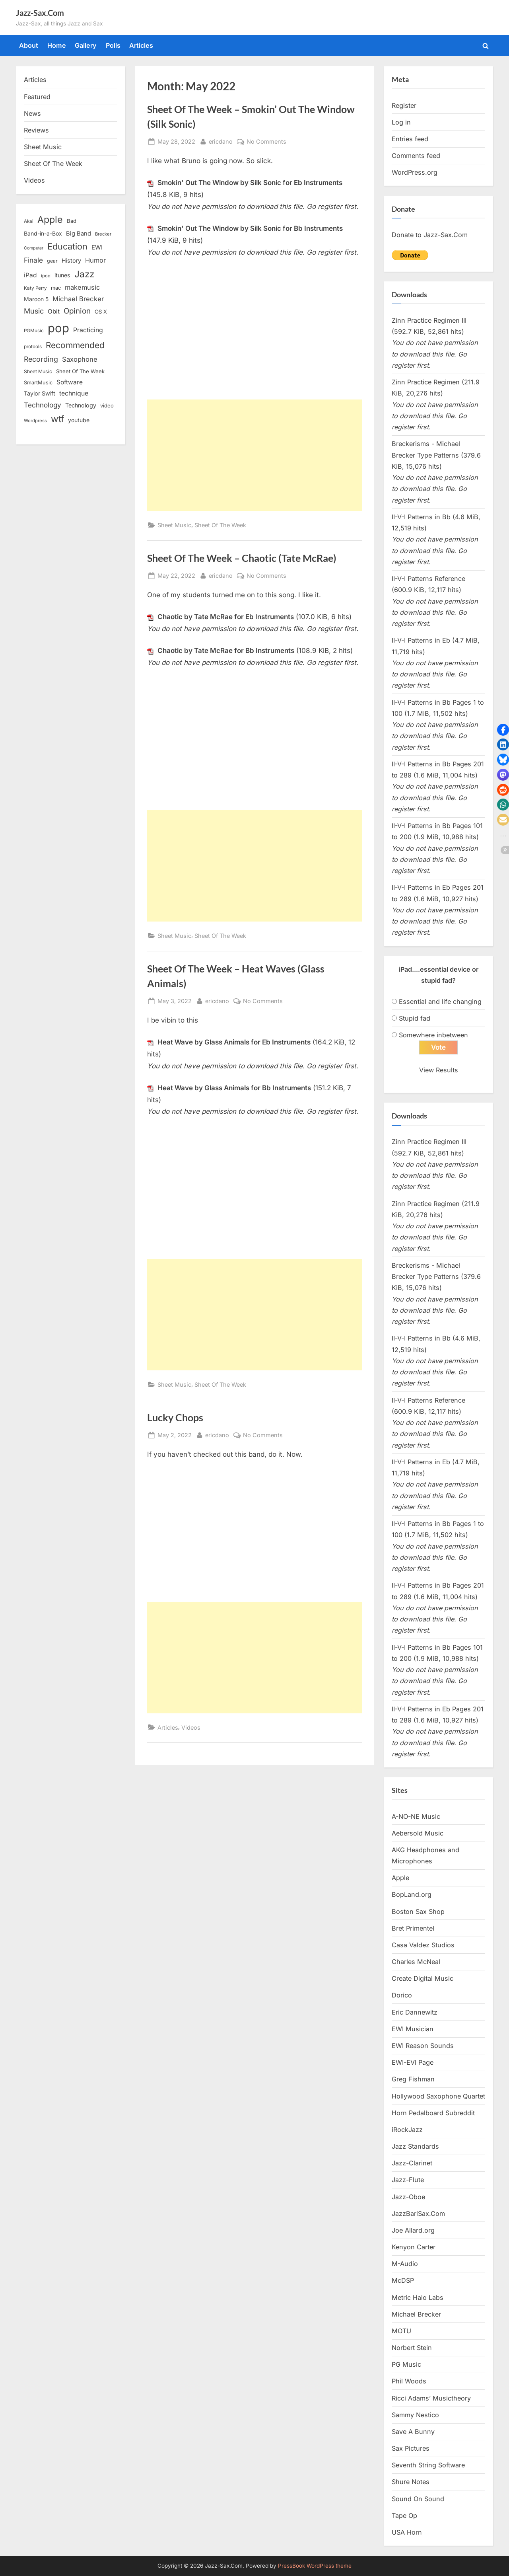 Image resolution: width=509 pixels, height=2576 pixels. I want to click on Wordpress [Wordpress (11 items)], so click(35, 420).